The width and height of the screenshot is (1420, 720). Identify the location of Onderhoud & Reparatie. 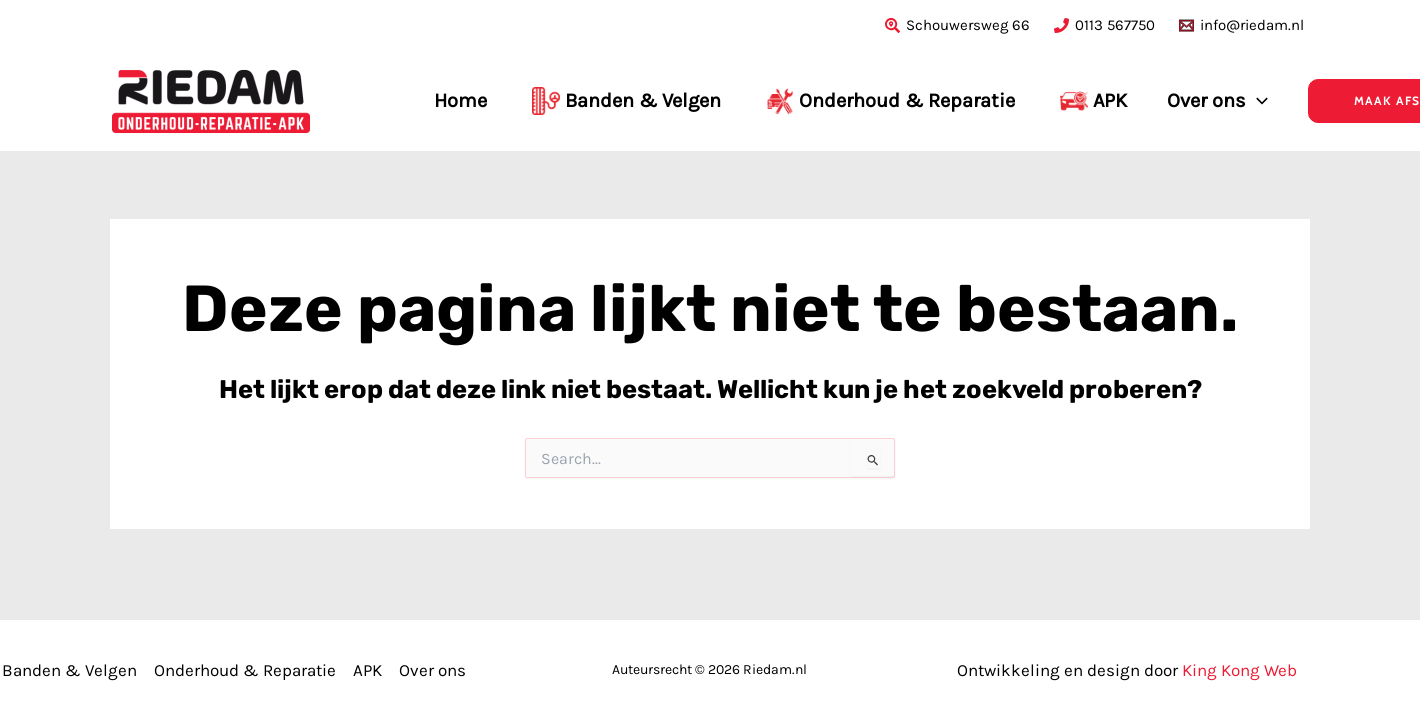
(245, 670).